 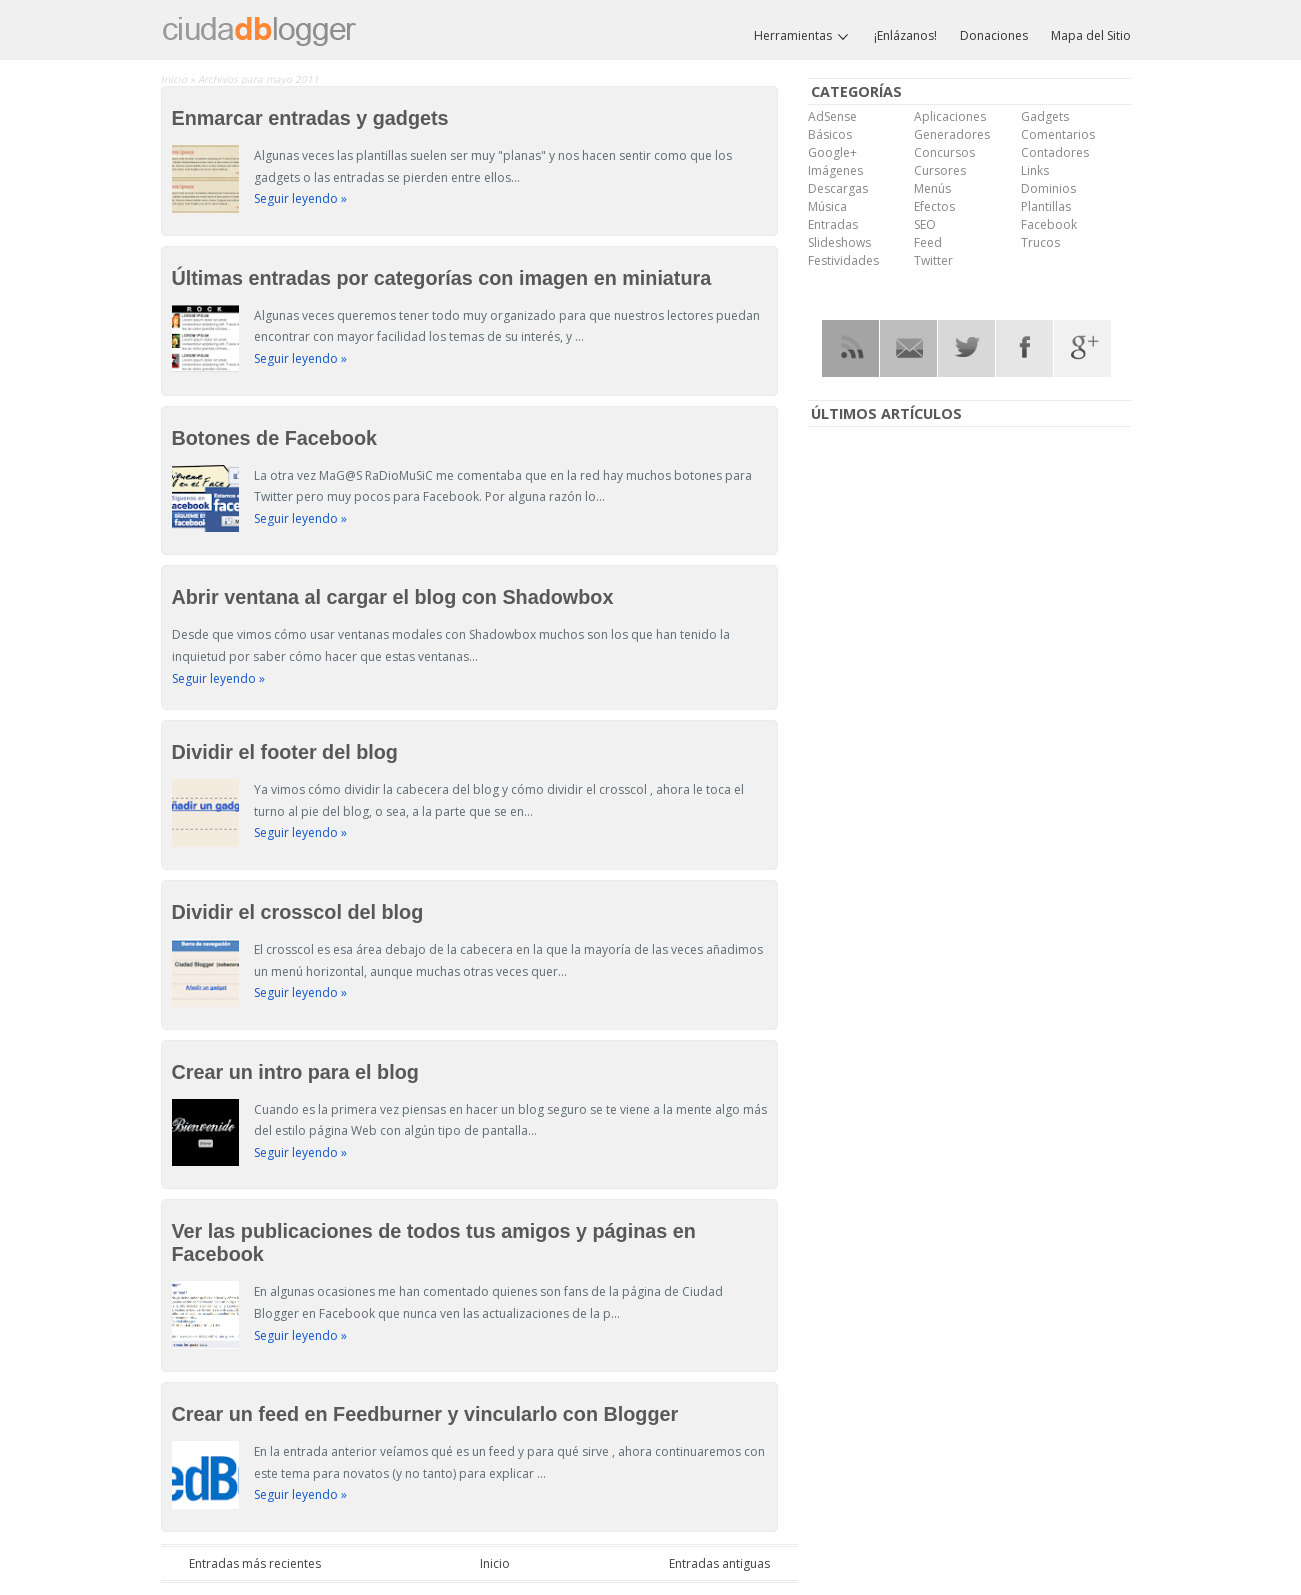 I want to click on Feed, so click(x=928, y=242).